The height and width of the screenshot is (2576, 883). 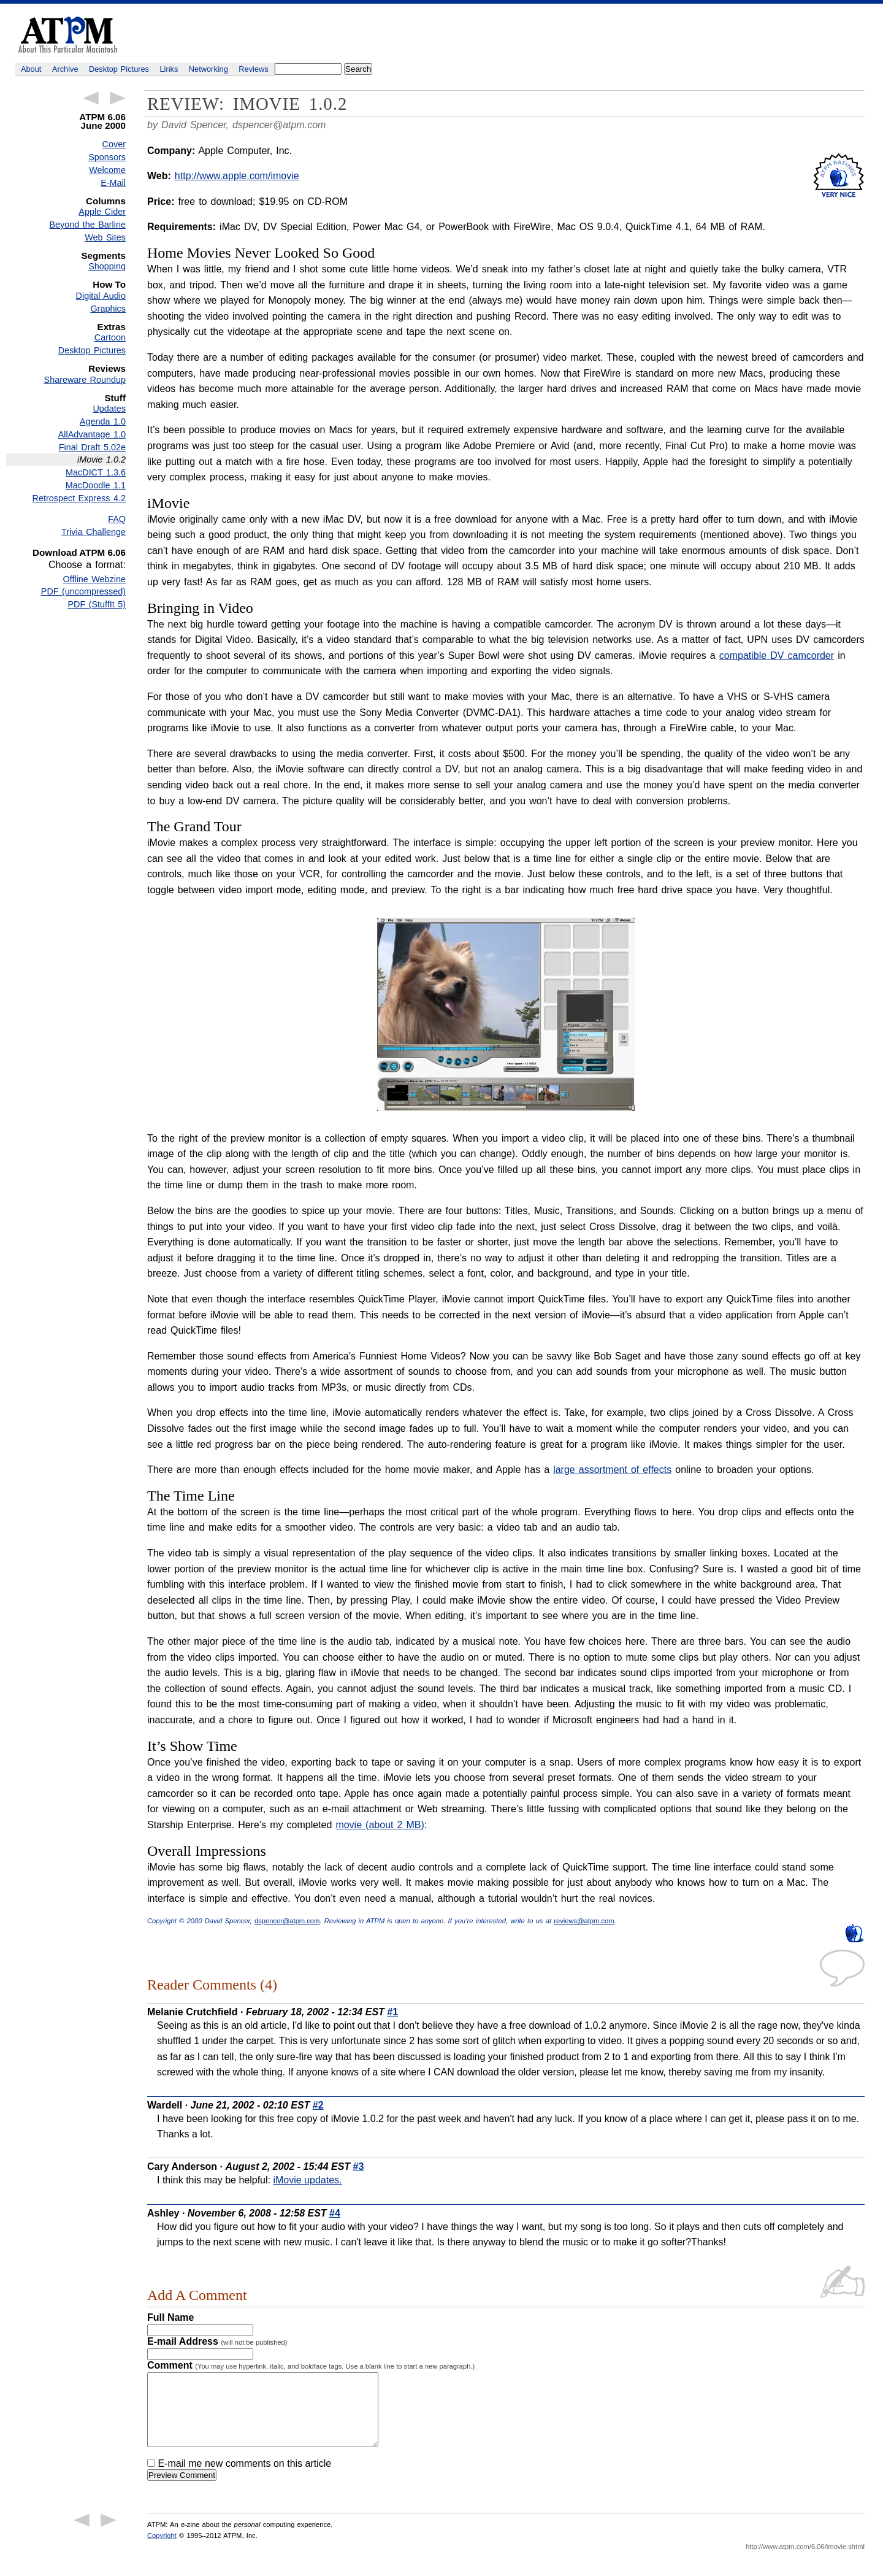 What do you see at coordinates (318, 2105) in the screenshot?
I see `#2` at bounding box center [318, 2105].